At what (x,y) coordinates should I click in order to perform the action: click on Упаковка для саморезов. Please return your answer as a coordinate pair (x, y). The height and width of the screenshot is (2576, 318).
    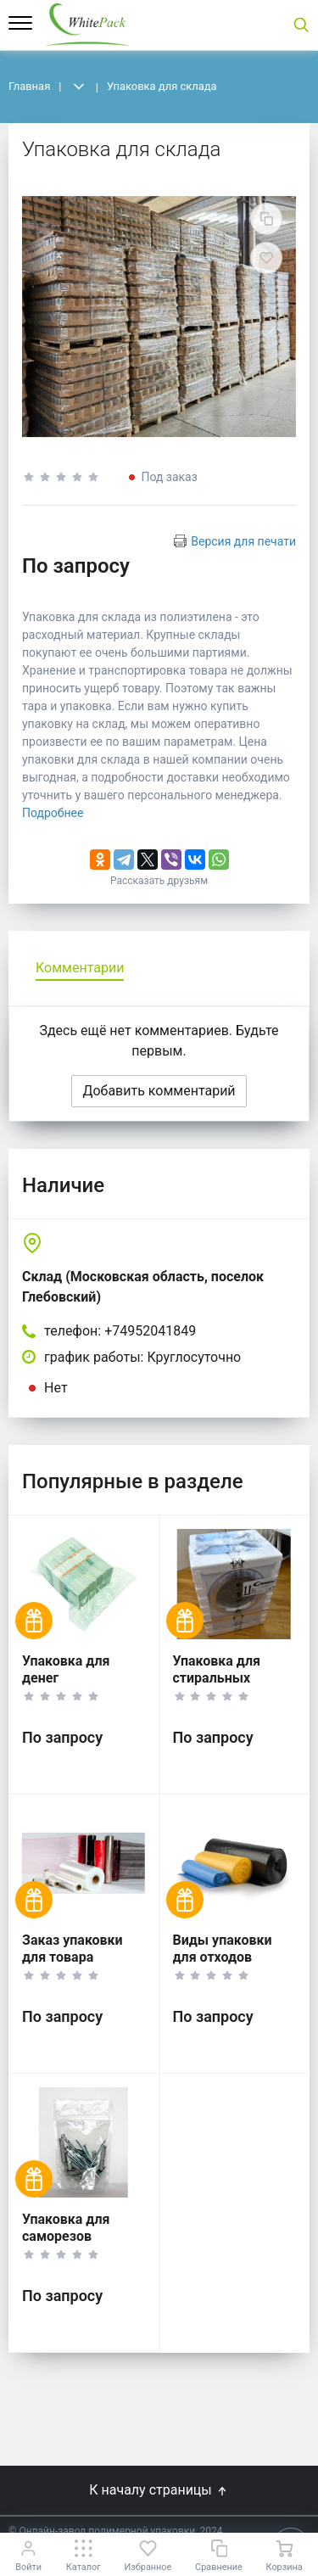
    Looking at the image, I should click on (65, 2227).